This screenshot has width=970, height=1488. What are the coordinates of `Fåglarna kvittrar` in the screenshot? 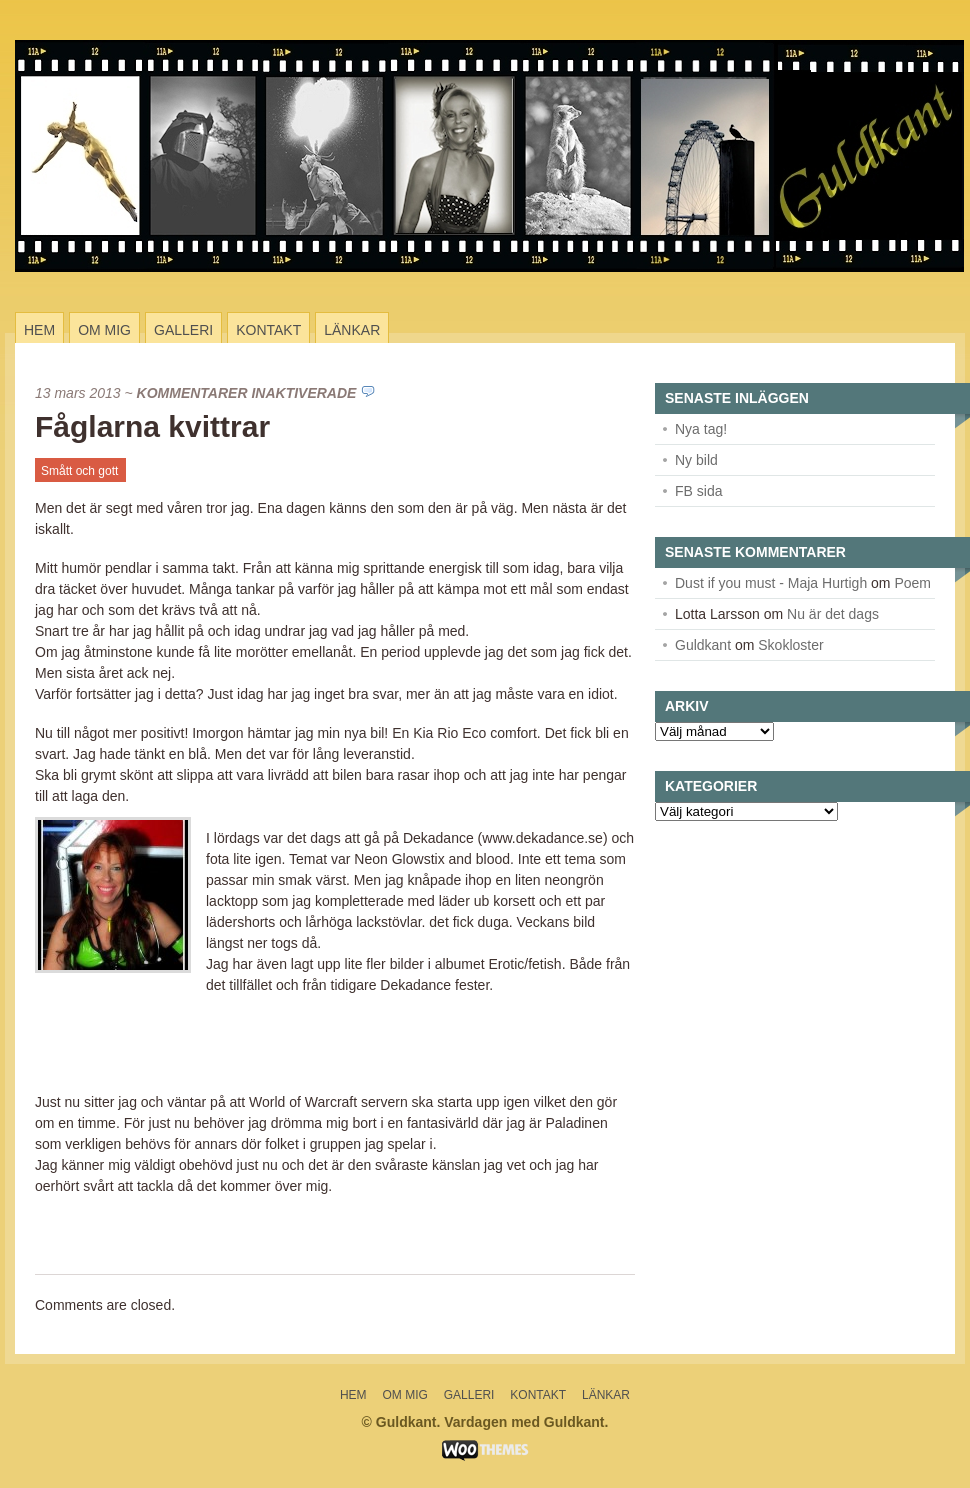 It's located at (152, 426).